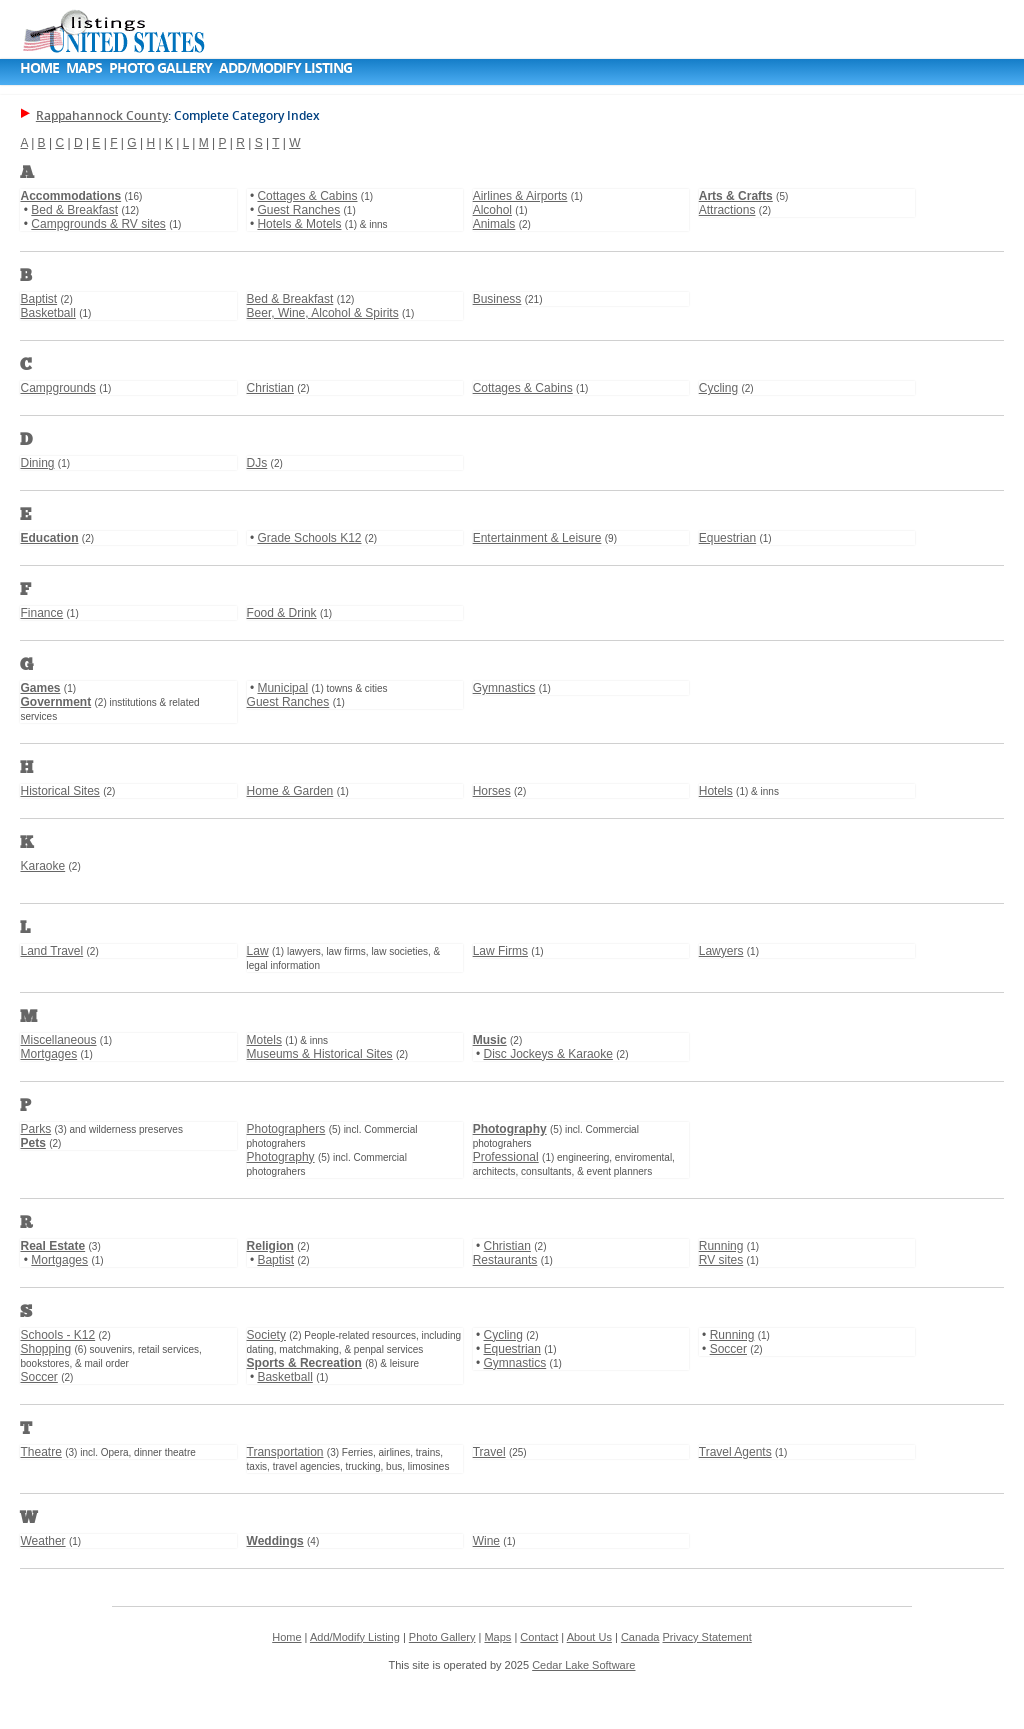 The height and width of the screenshot is (1729, 1024). I want to click on Running, so click(721, 1246).